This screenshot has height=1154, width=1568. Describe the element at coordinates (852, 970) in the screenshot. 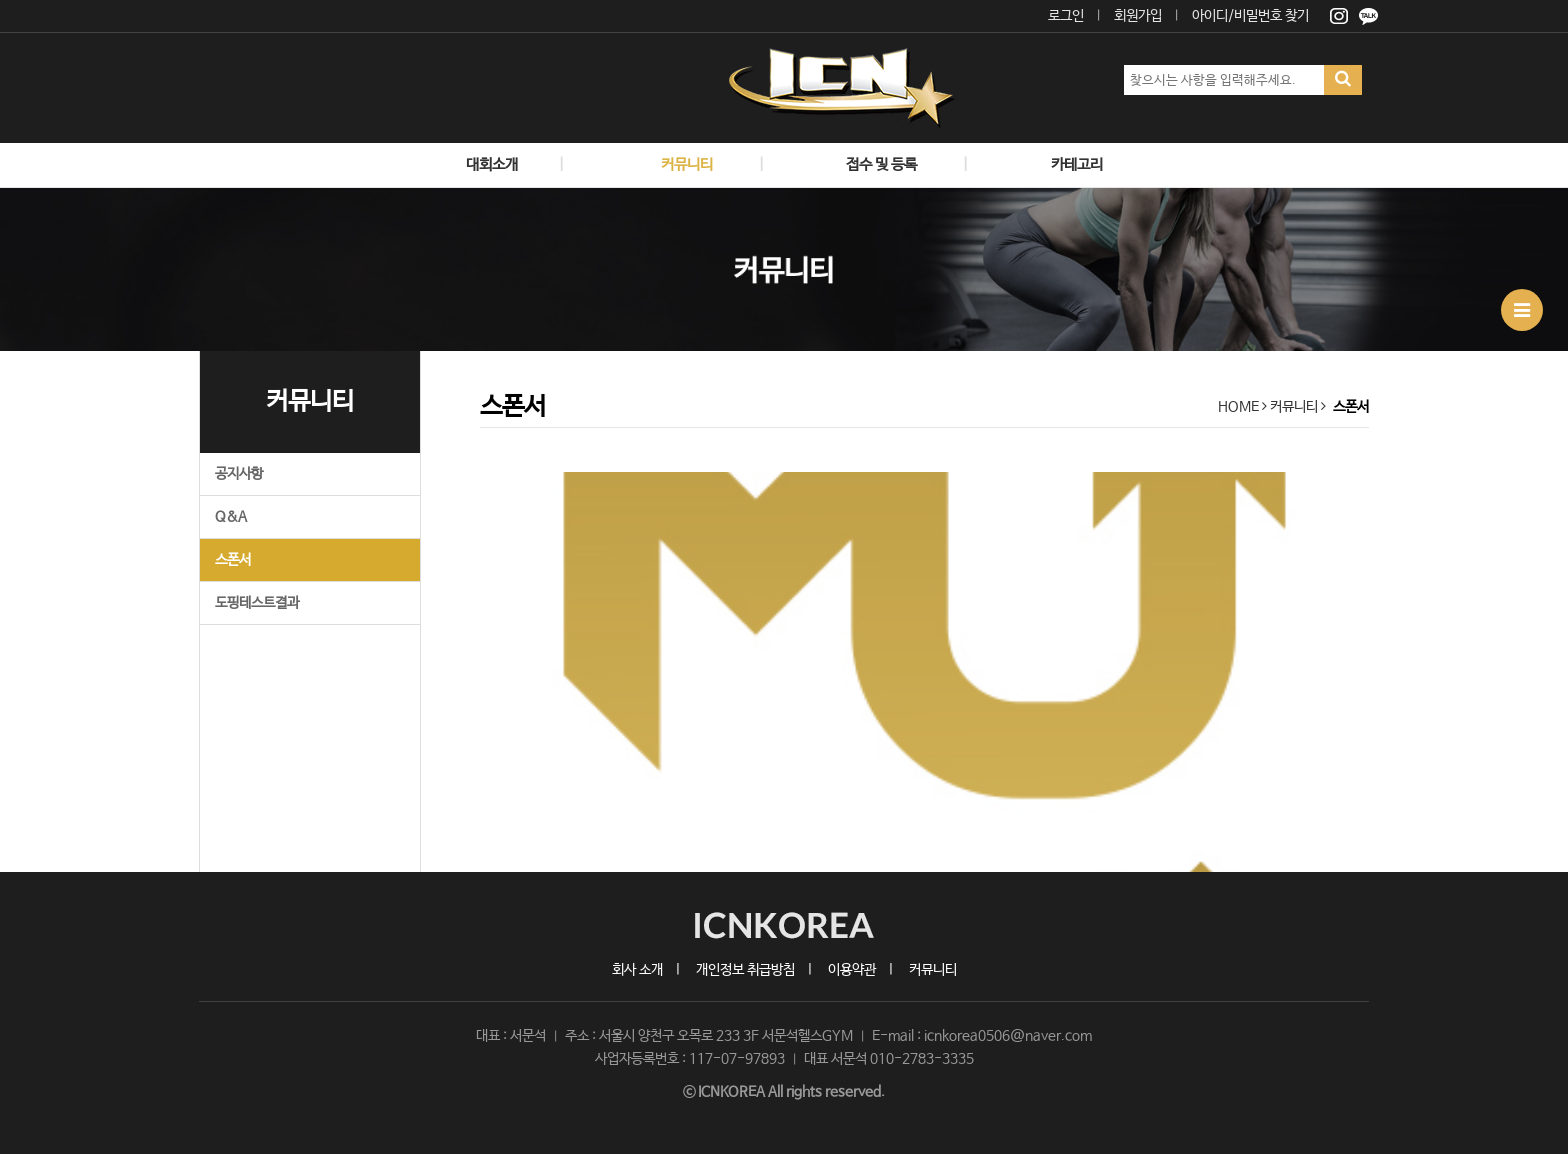

I see `이용약관` at that location.